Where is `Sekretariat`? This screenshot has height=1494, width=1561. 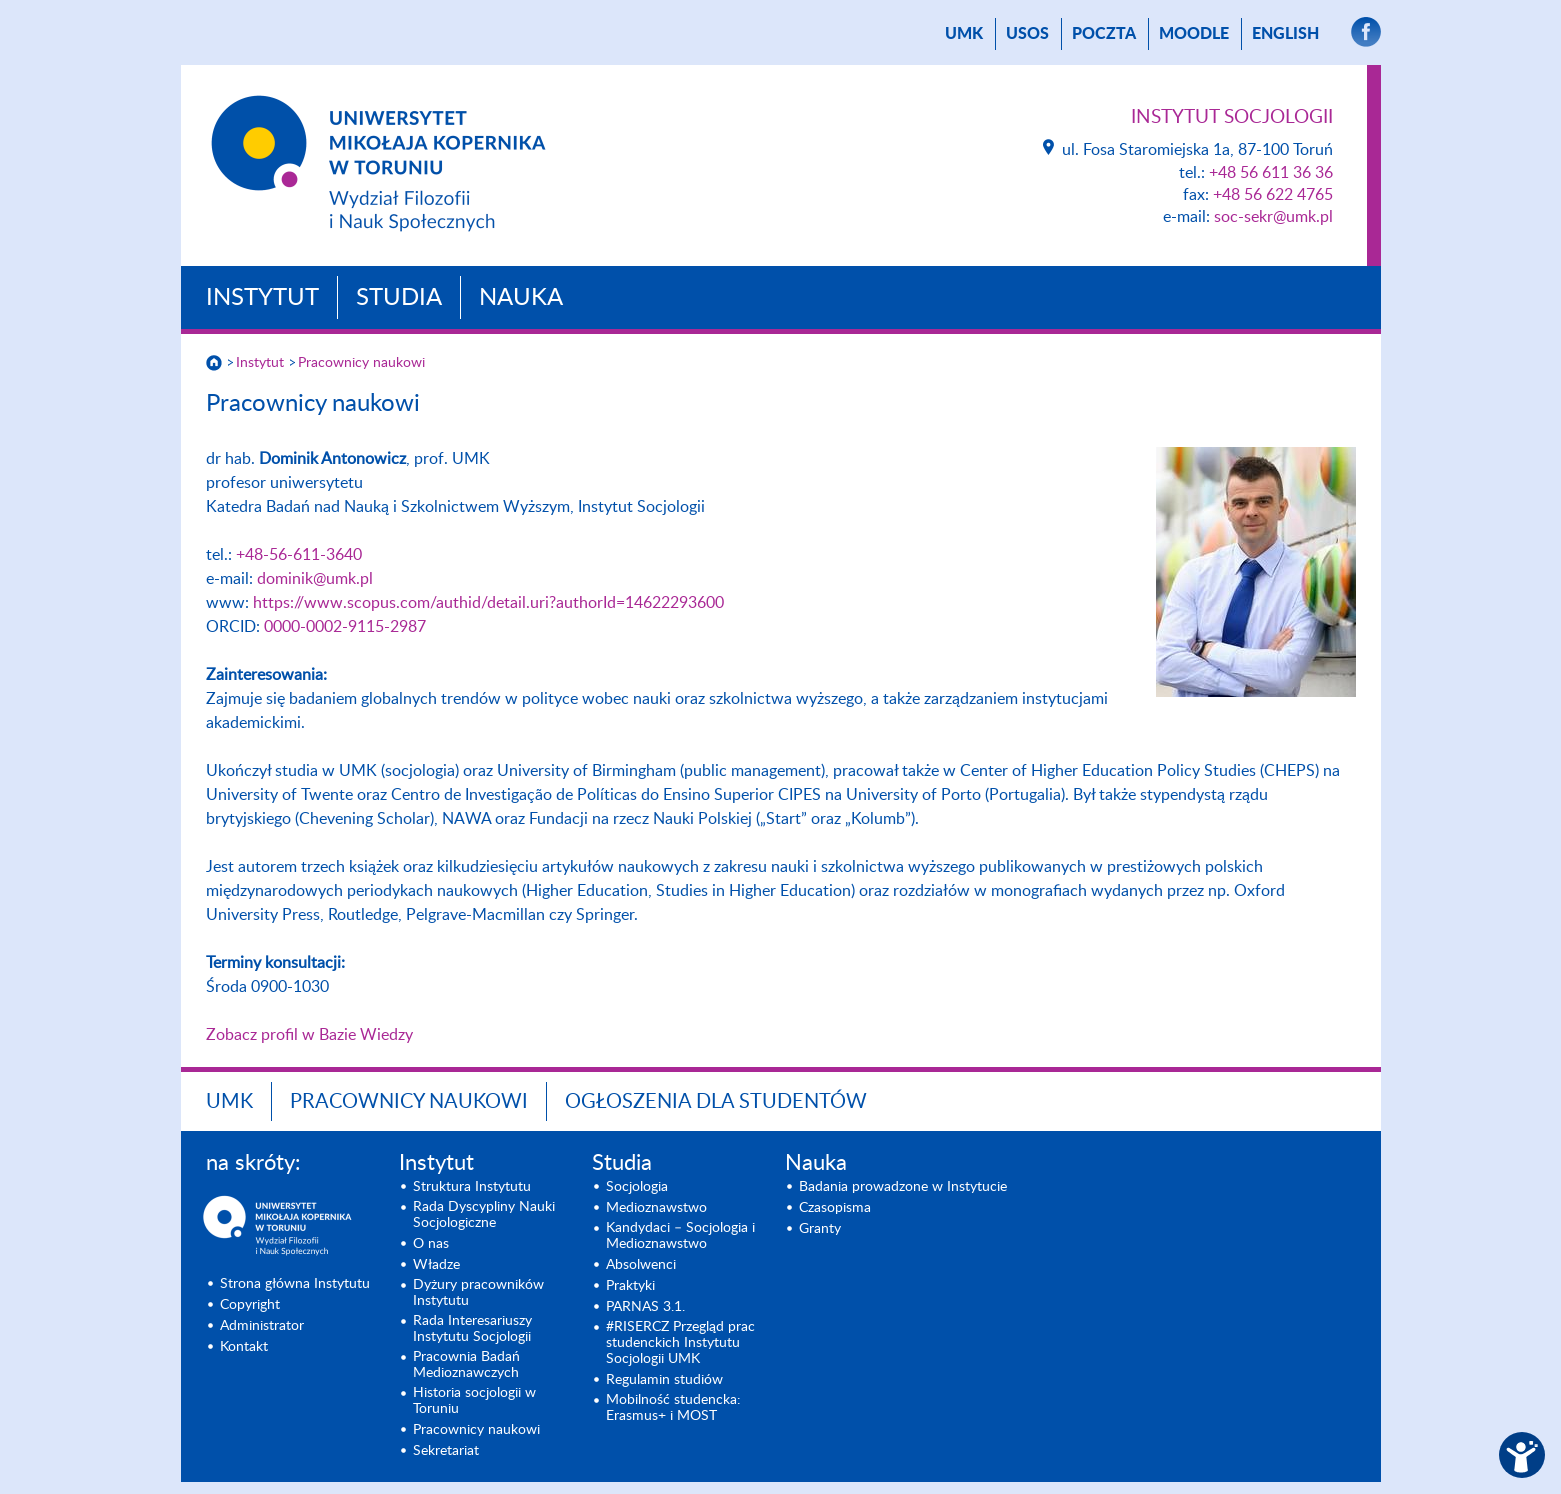
Sekretariat is located at coordinates (446, 1451).